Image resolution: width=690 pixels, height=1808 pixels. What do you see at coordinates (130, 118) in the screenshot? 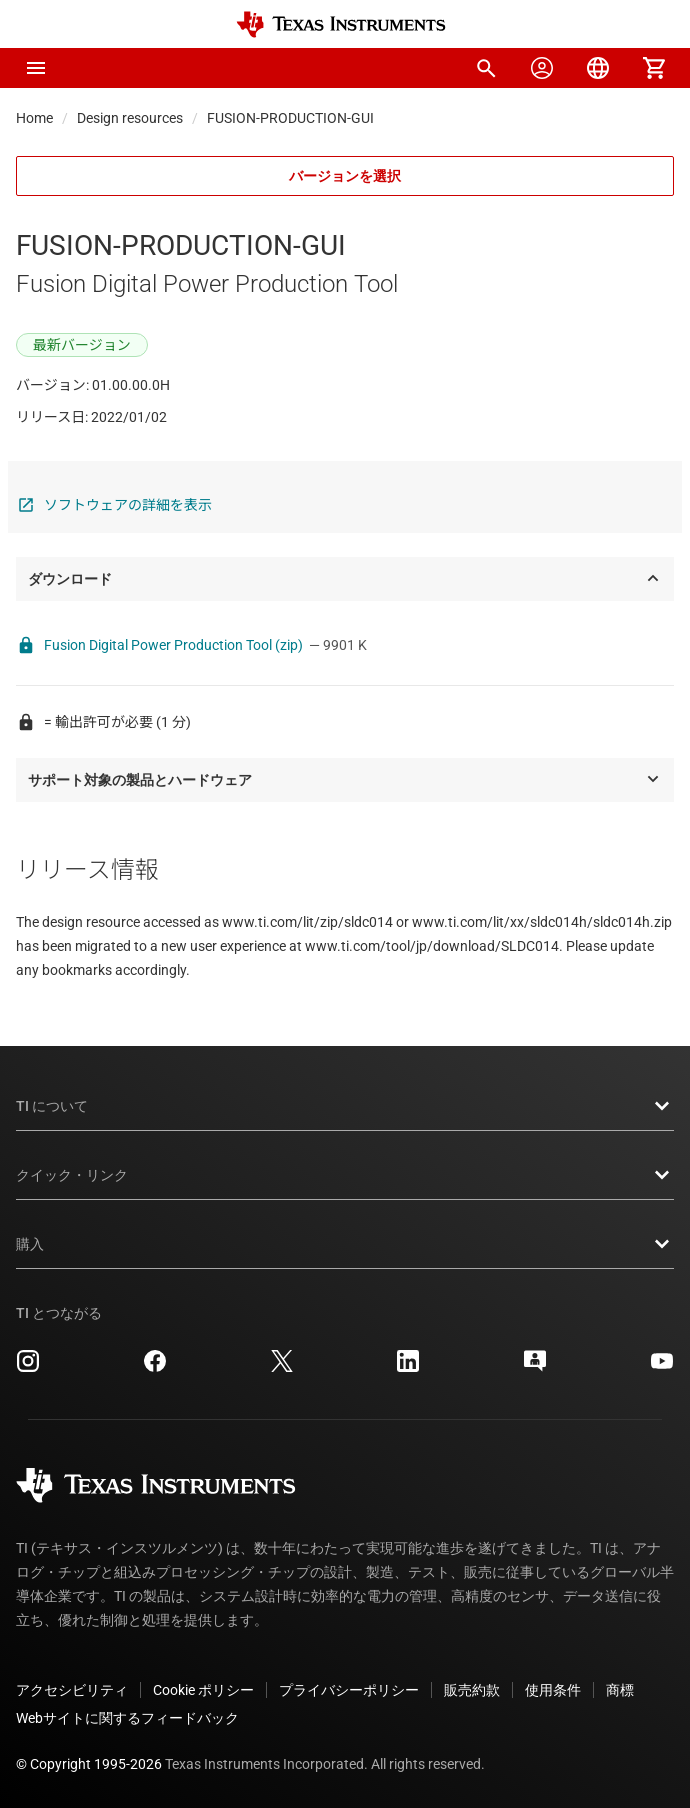
I see `Design resources` at bounding box center [130, 118].